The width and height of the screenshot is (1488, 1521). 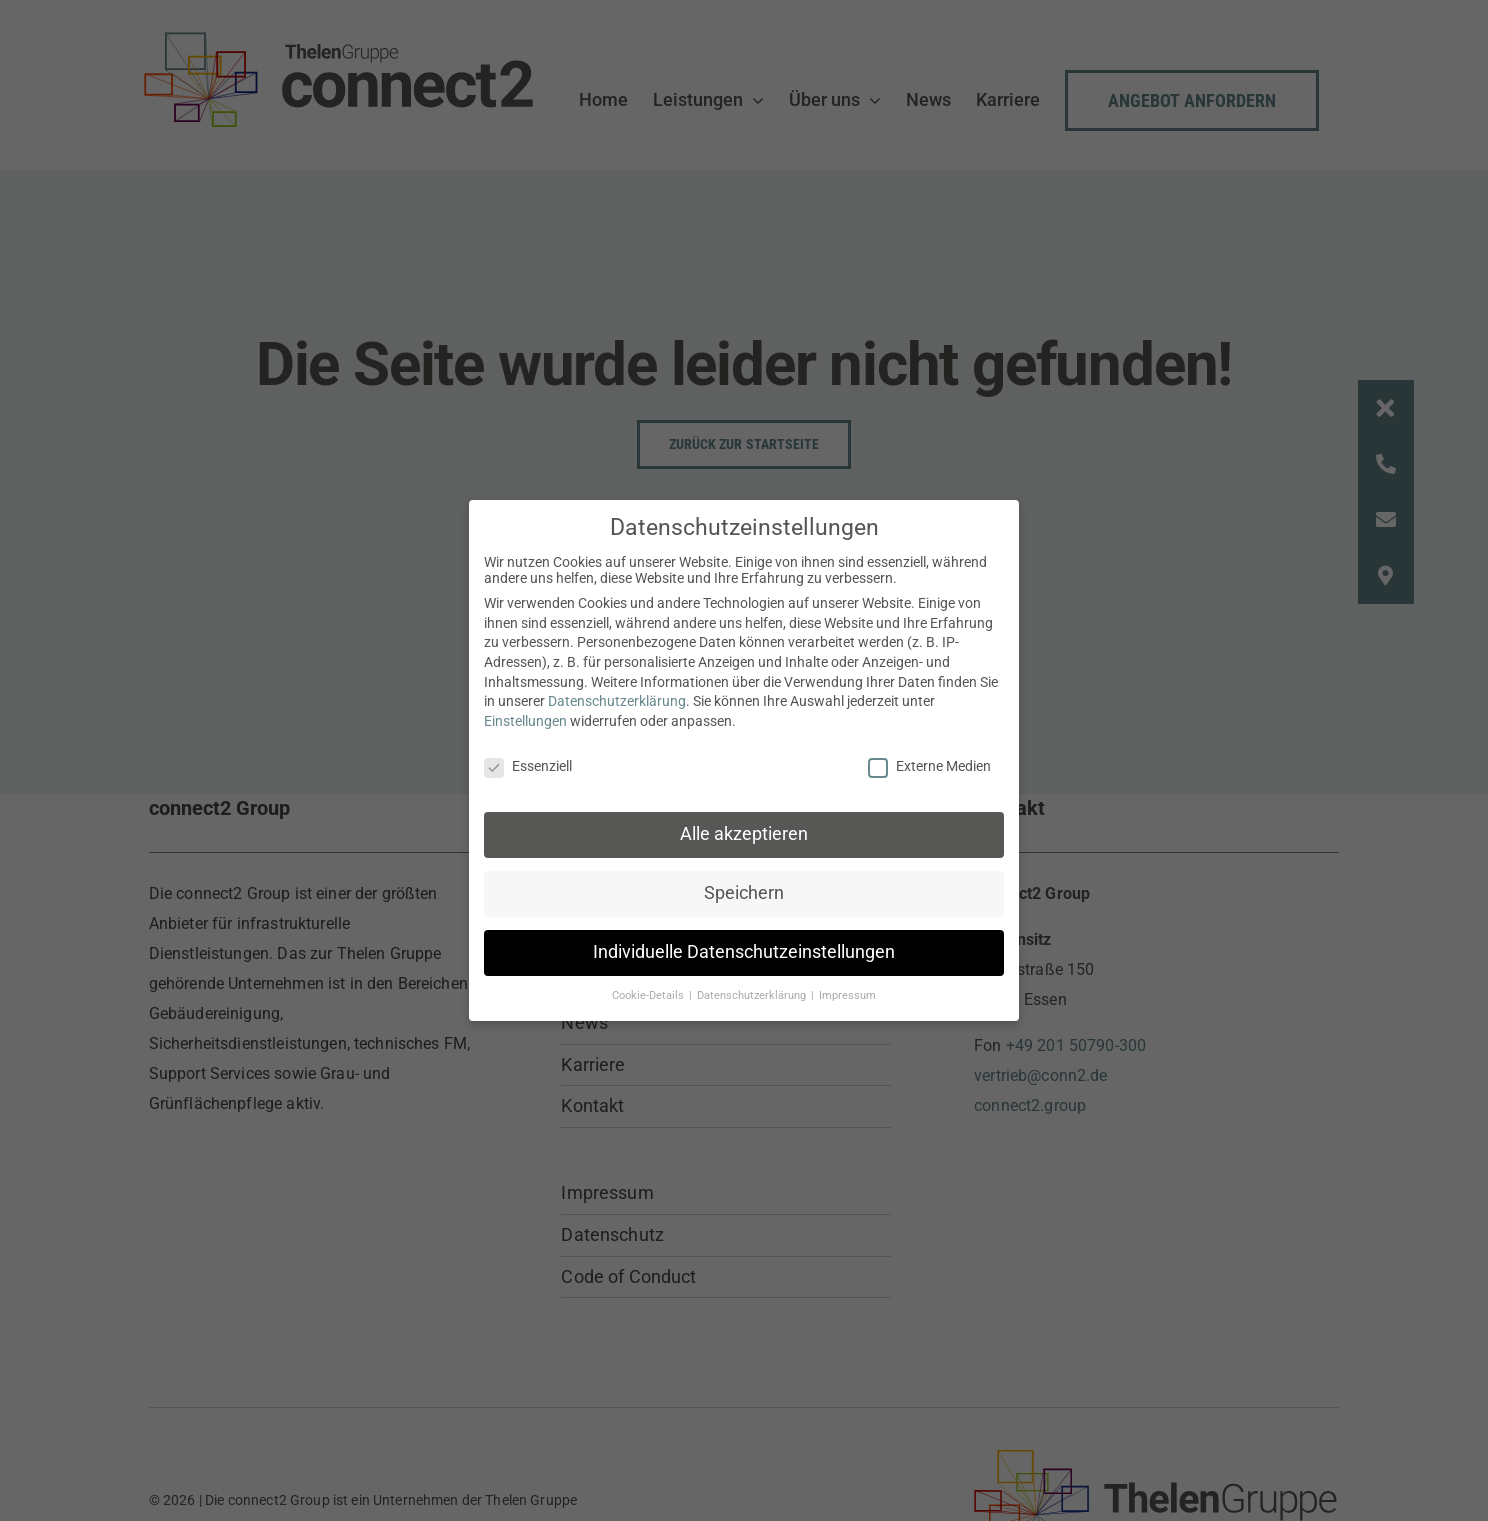 I want to click on Einstellungen, so click(x=525, y=721).